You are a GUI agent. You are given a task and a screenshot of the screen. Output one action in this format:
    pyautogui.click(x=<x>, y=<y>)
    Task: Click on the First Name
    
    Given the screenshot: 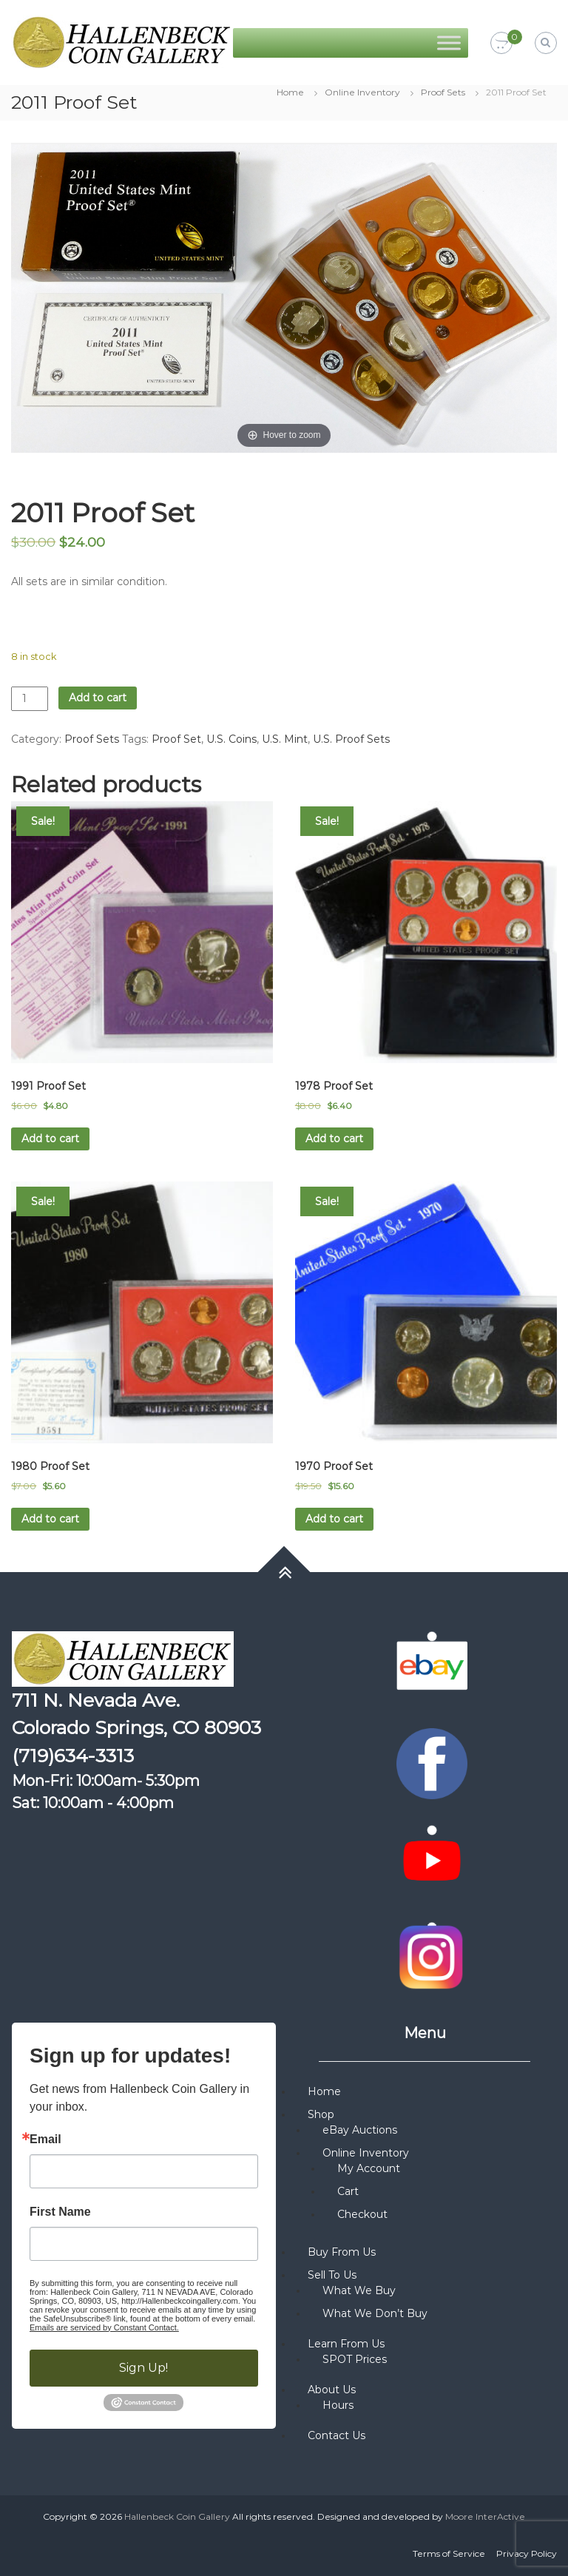 What is the action you would take?
    pyautogui.click(x=60, y=2212)
    